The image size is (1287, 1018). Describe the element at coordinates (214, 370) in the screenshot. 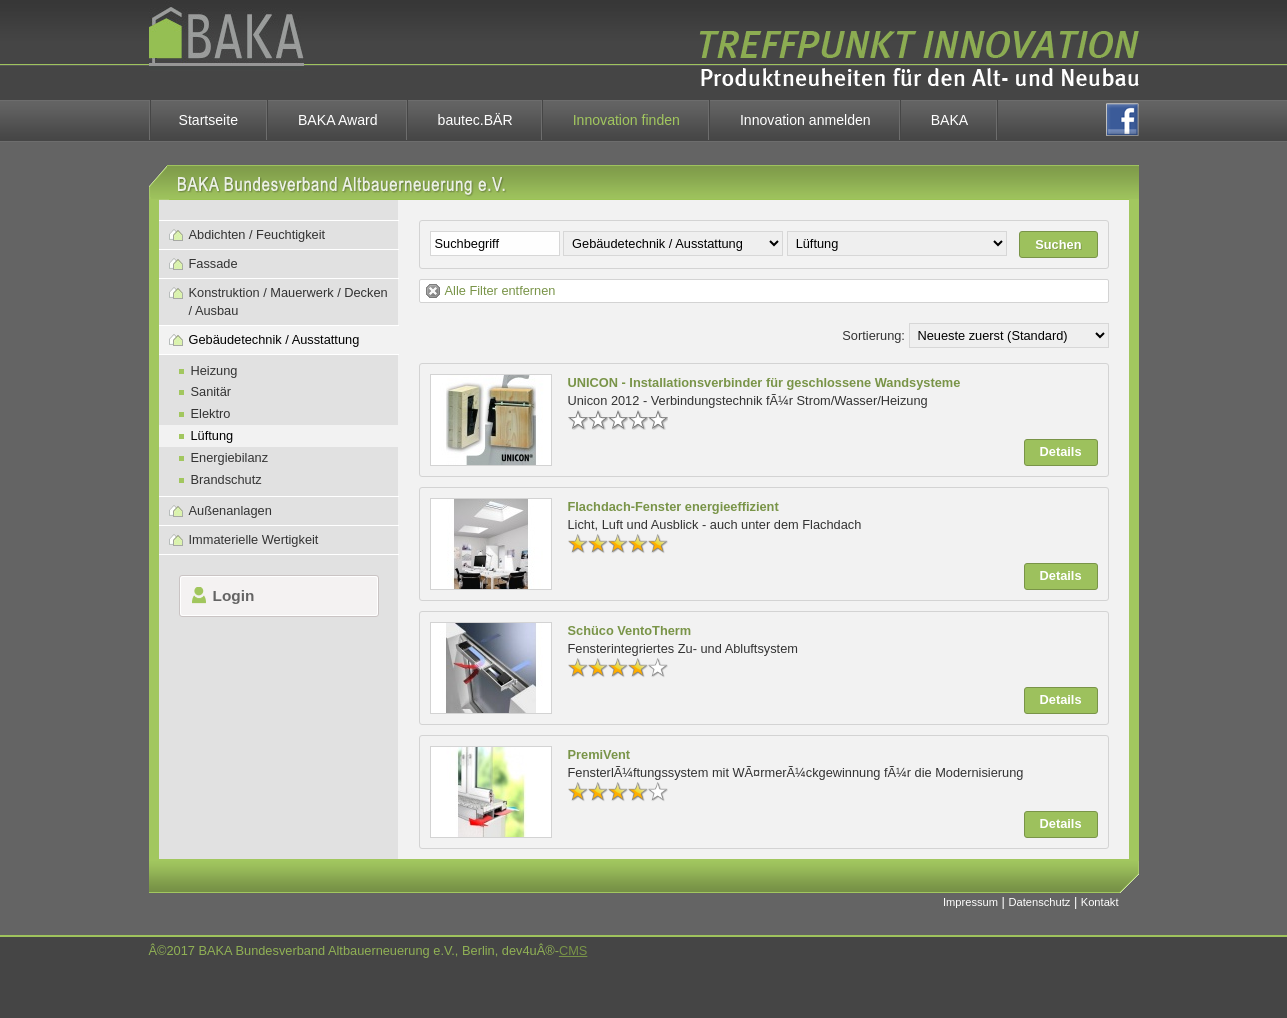

I see `Heizung` at that location.